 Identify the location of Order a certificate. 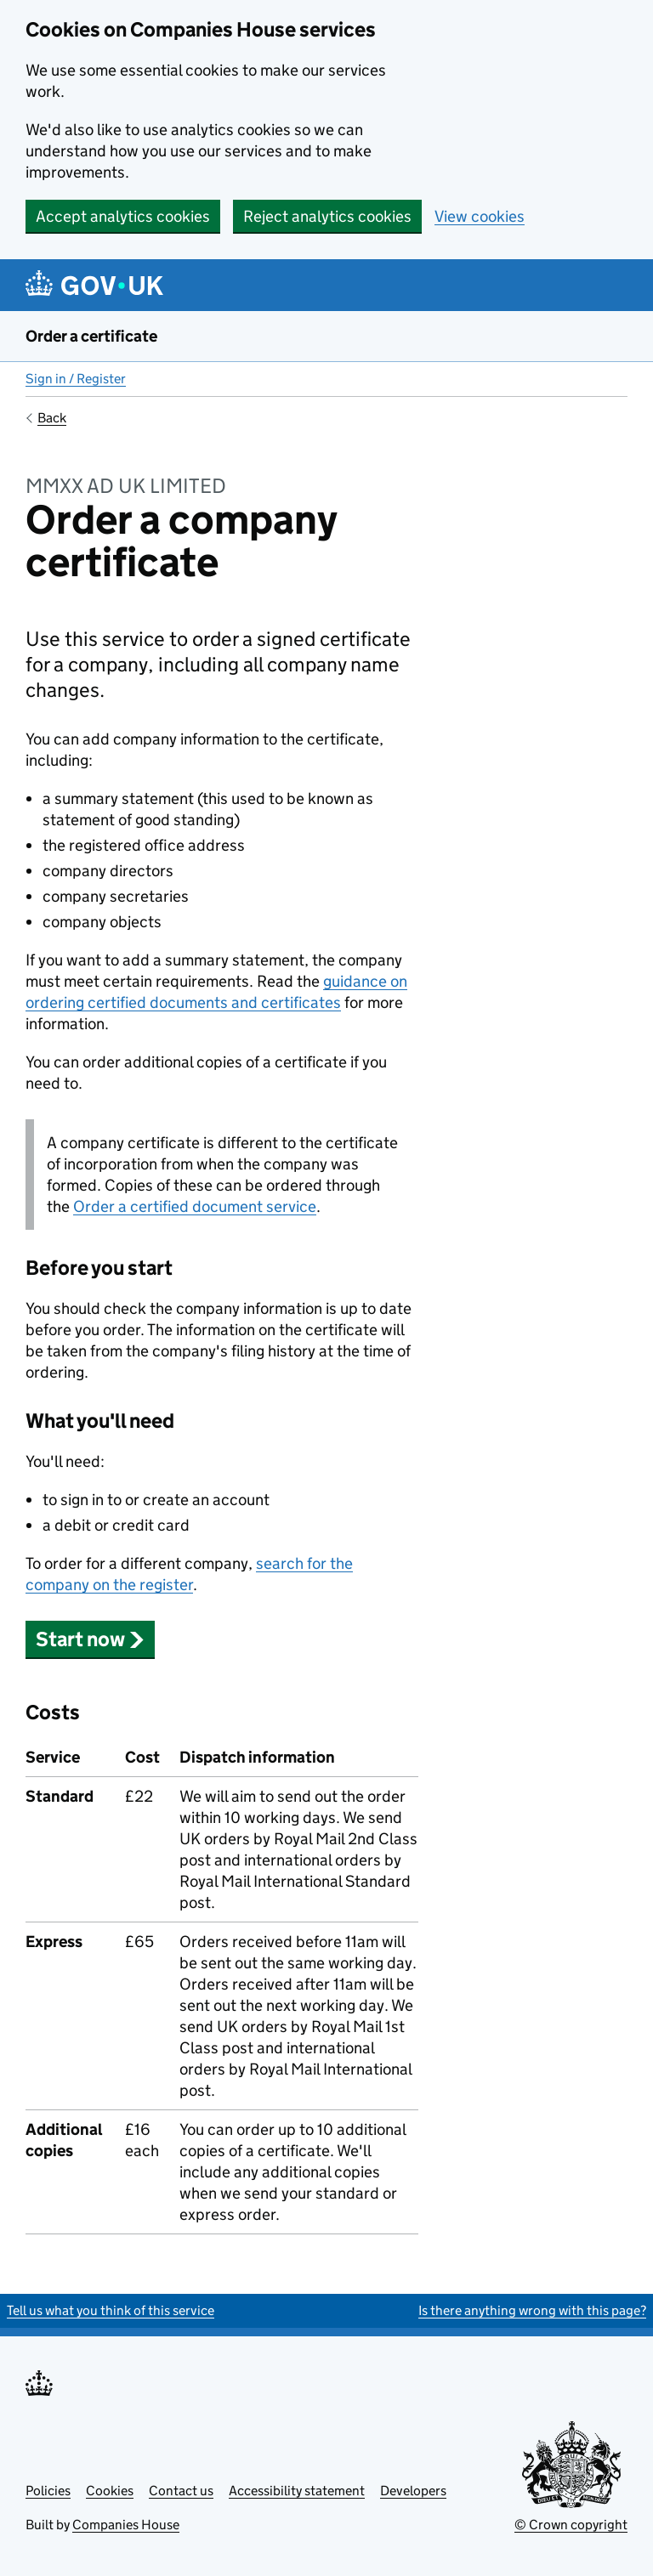
(91, 336).